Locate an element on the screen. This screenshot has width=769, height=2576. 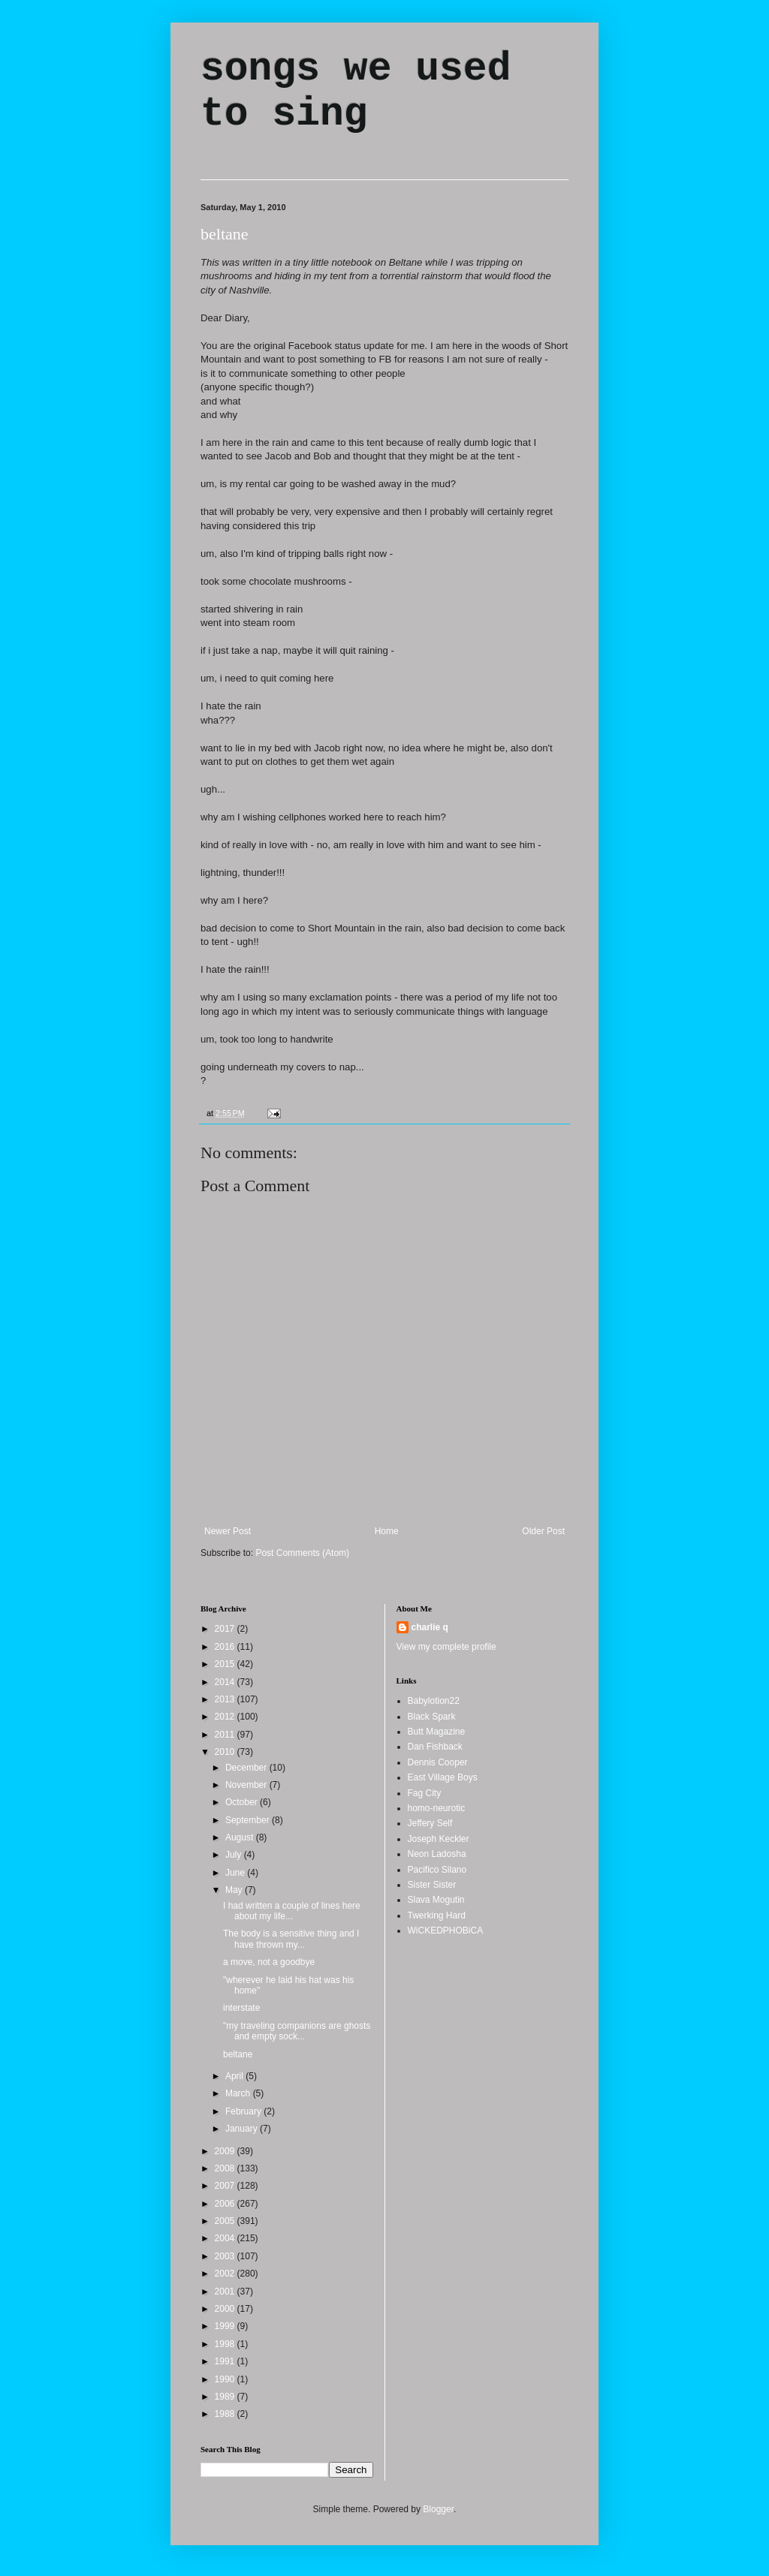
Slava Mogutin is located at coordinates (436, 1899).